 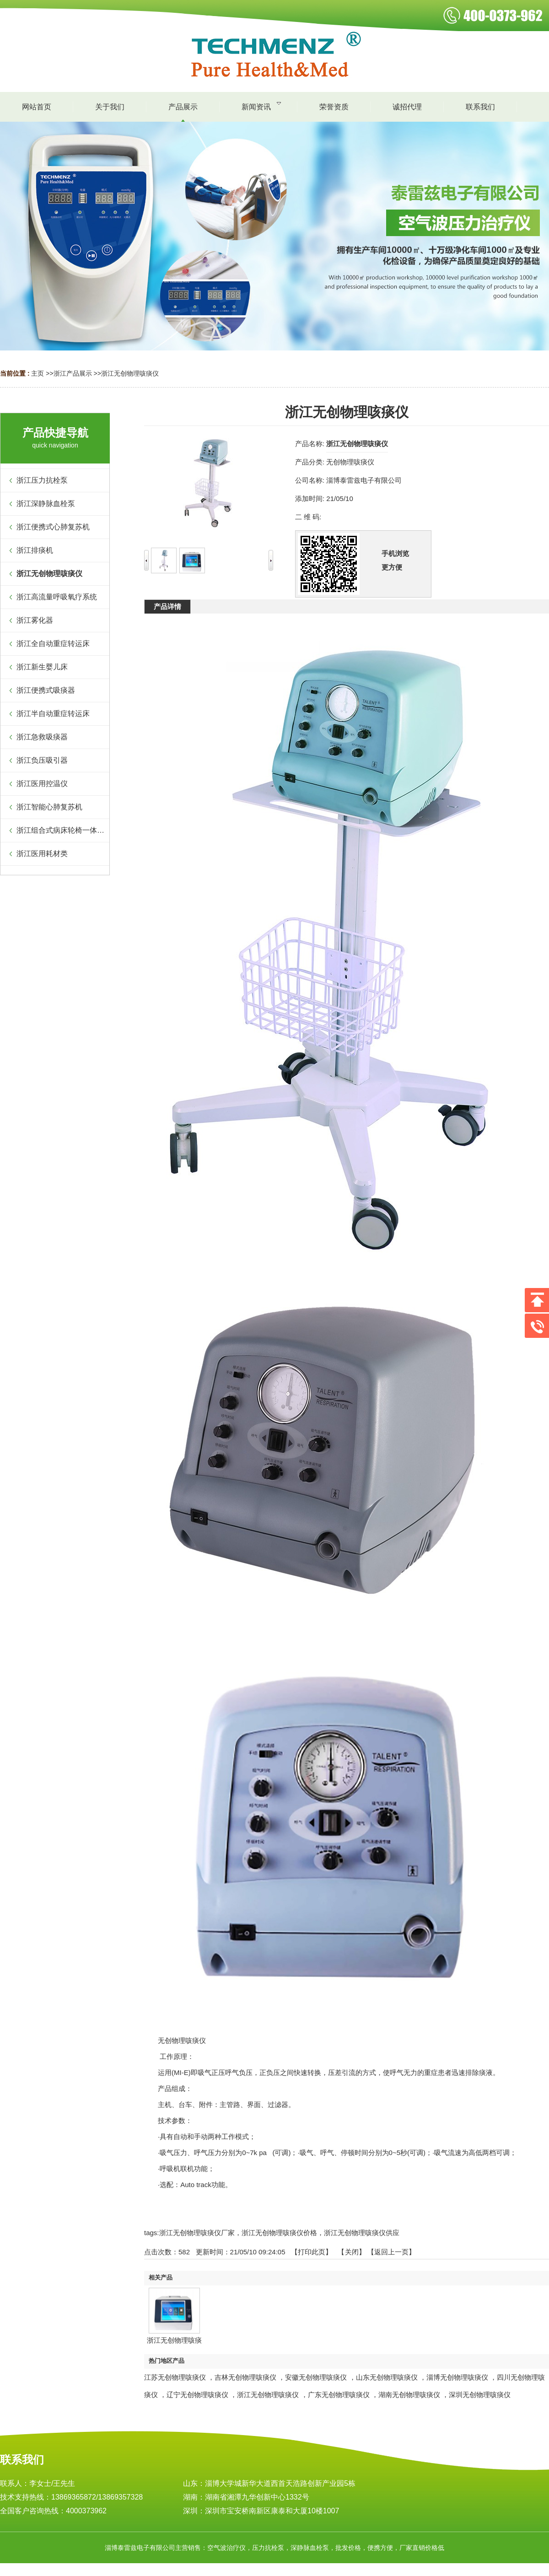 I want to click on 安徽无创物理咳痰仪, so click(x=316, y=2377).